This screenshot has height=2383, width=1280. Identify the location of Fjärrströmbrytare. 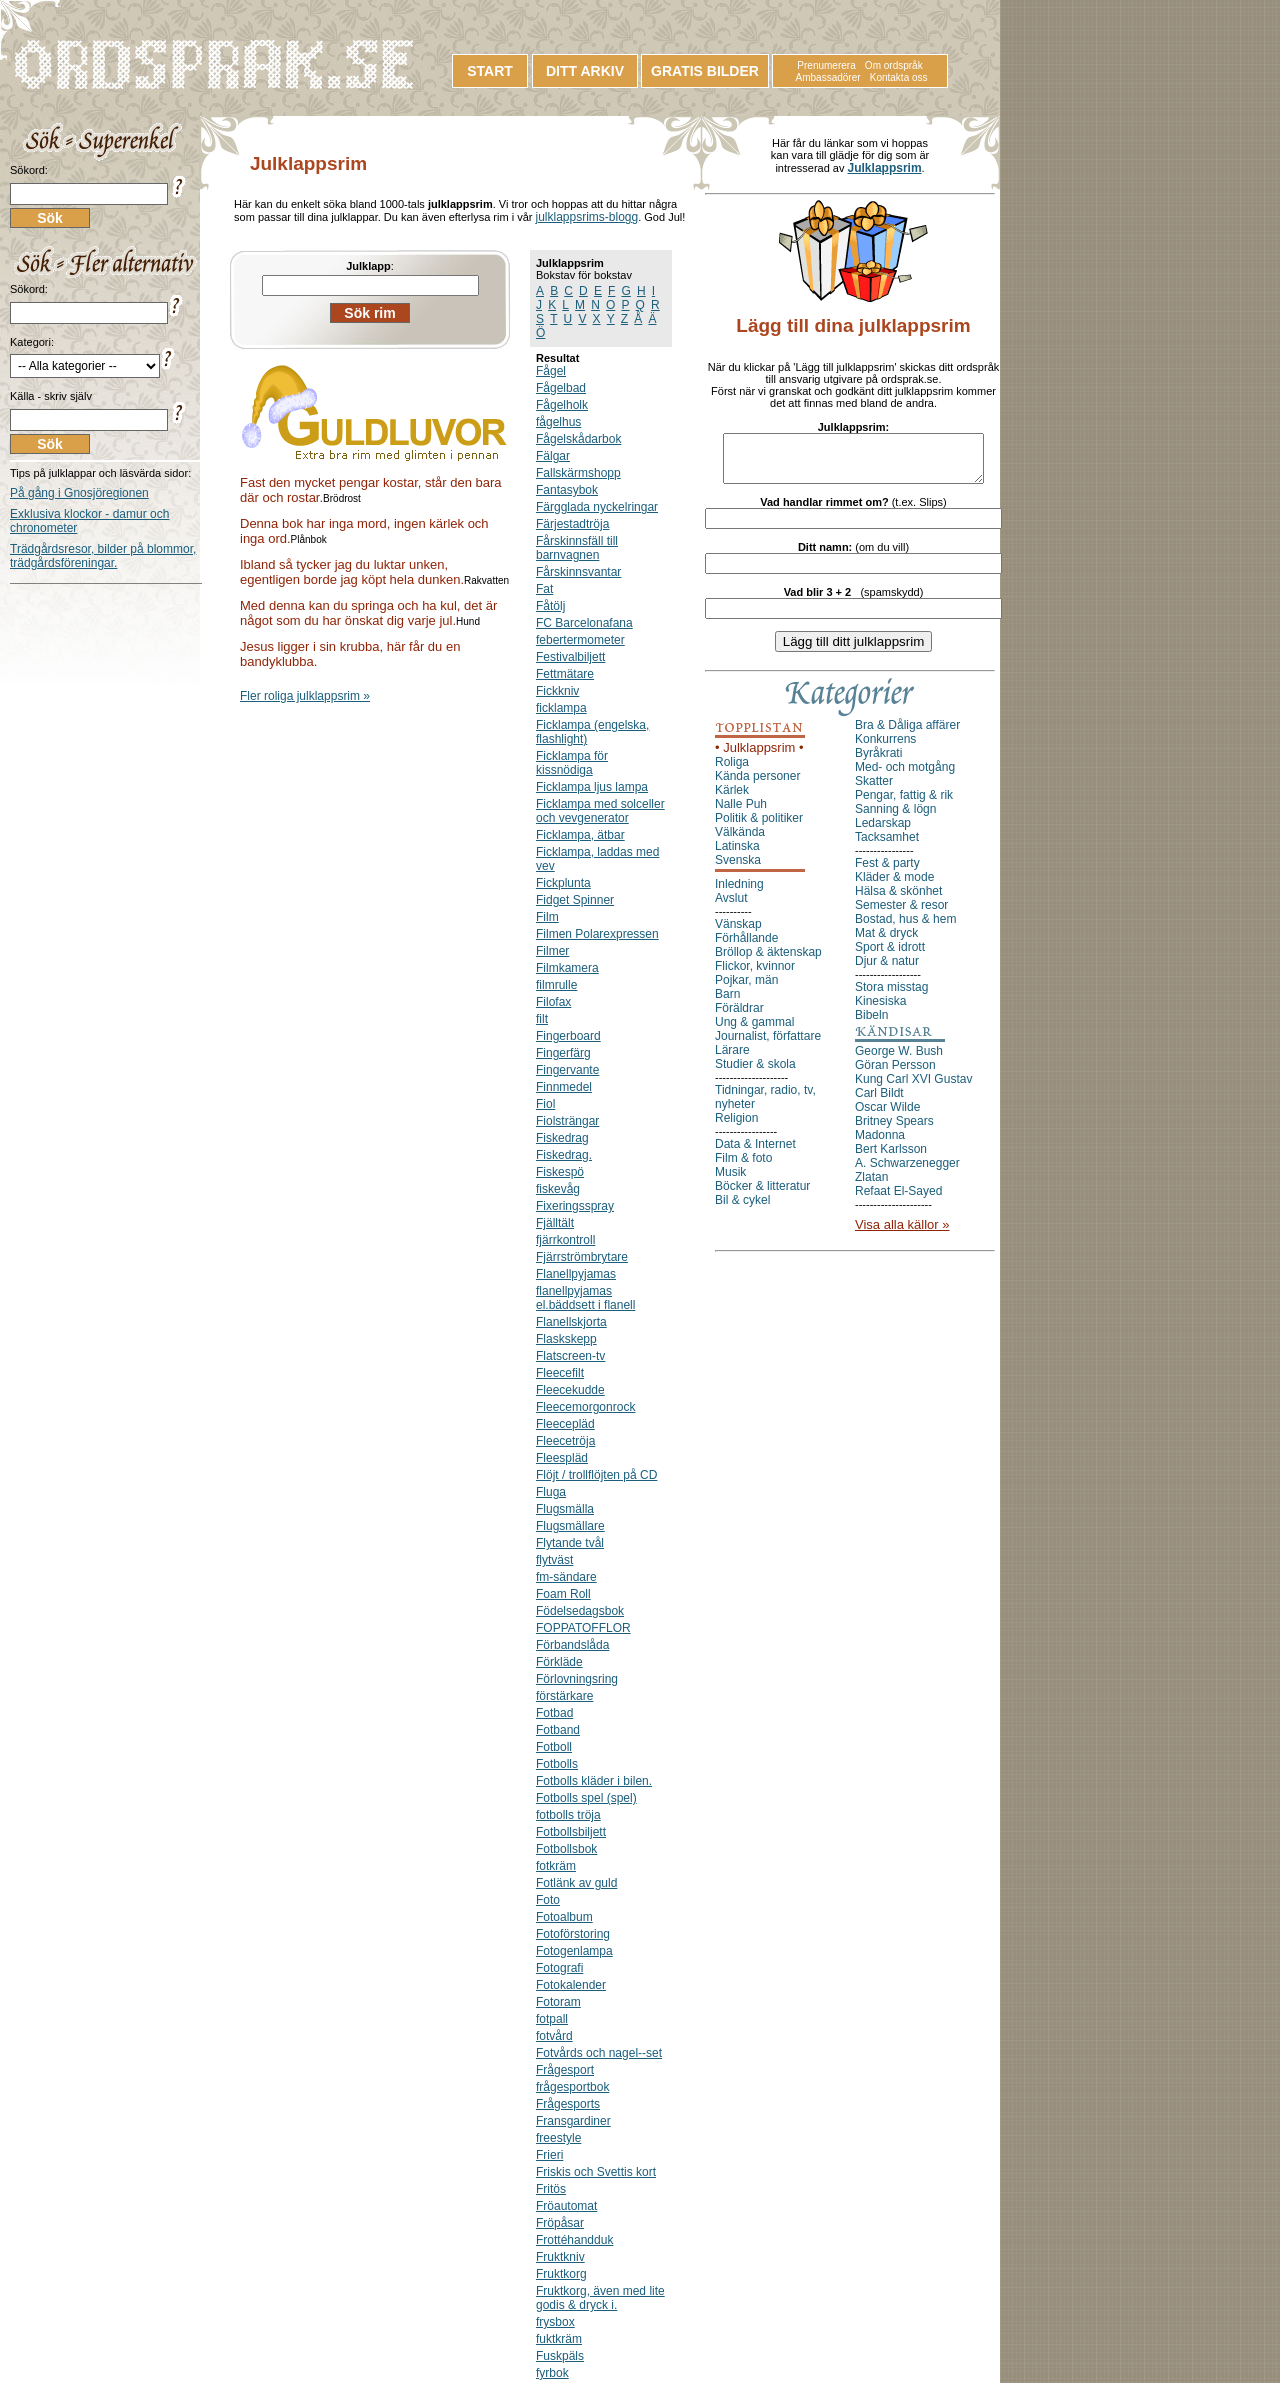
(582, 1257).